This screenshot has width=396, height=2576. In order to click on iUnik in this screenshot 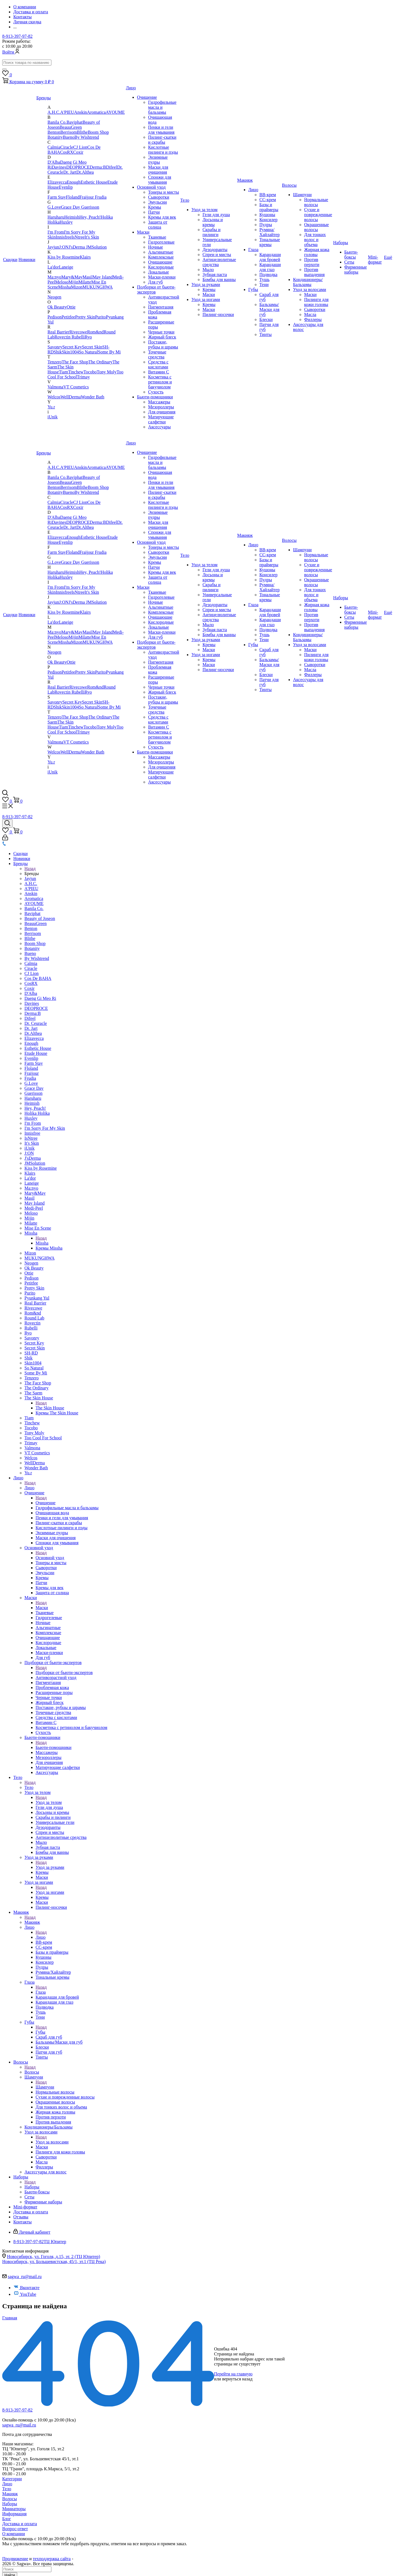, I will do `click(52, 416)`.